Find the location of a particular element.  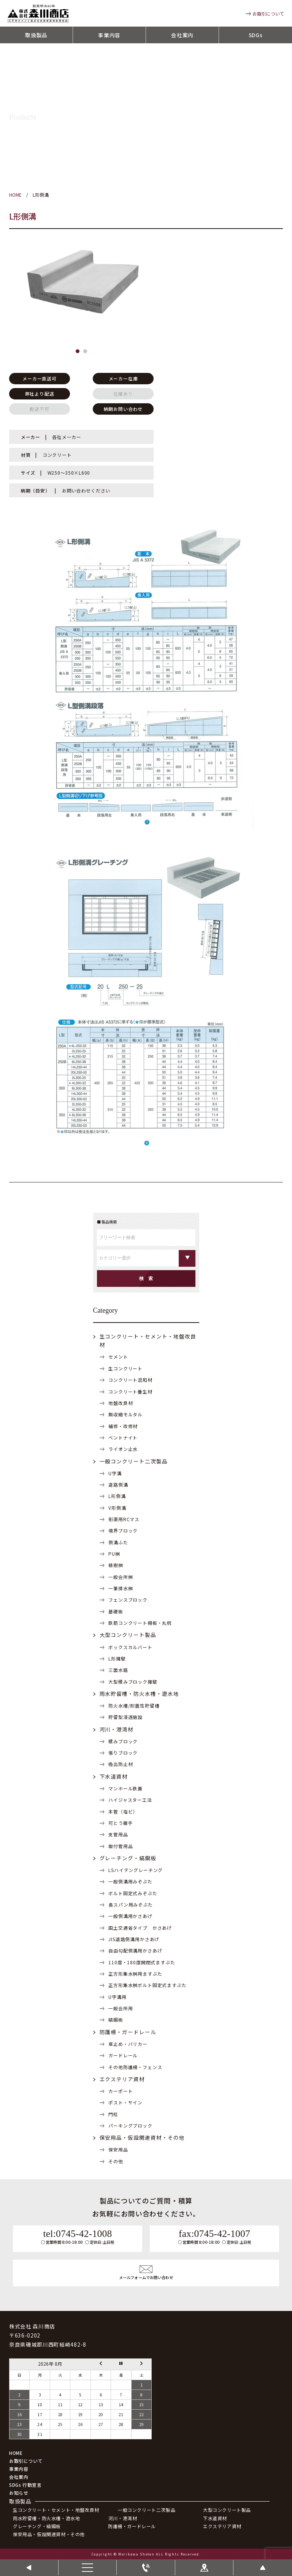

生コンクリート・セメント・地盤改良材 is located at coordinates (56, 2510).